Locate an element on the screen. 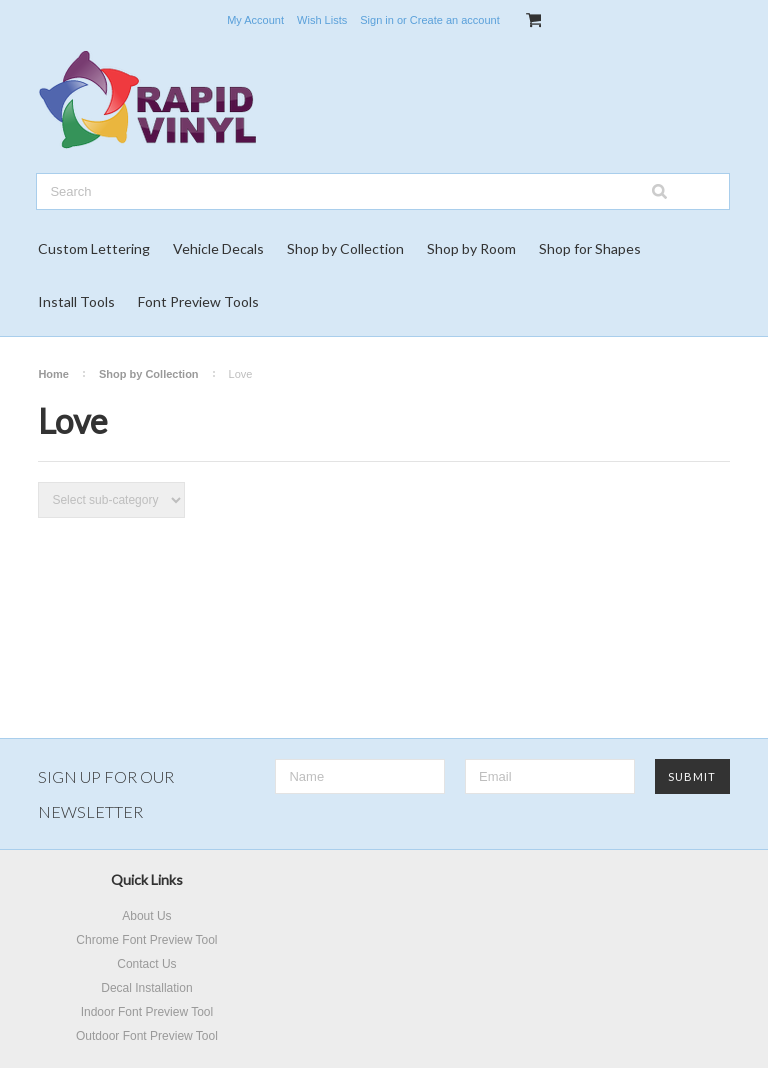 The width and height of the screenshot is (768, 1068). Font Preview Tools is located at coordinates (198, 301).